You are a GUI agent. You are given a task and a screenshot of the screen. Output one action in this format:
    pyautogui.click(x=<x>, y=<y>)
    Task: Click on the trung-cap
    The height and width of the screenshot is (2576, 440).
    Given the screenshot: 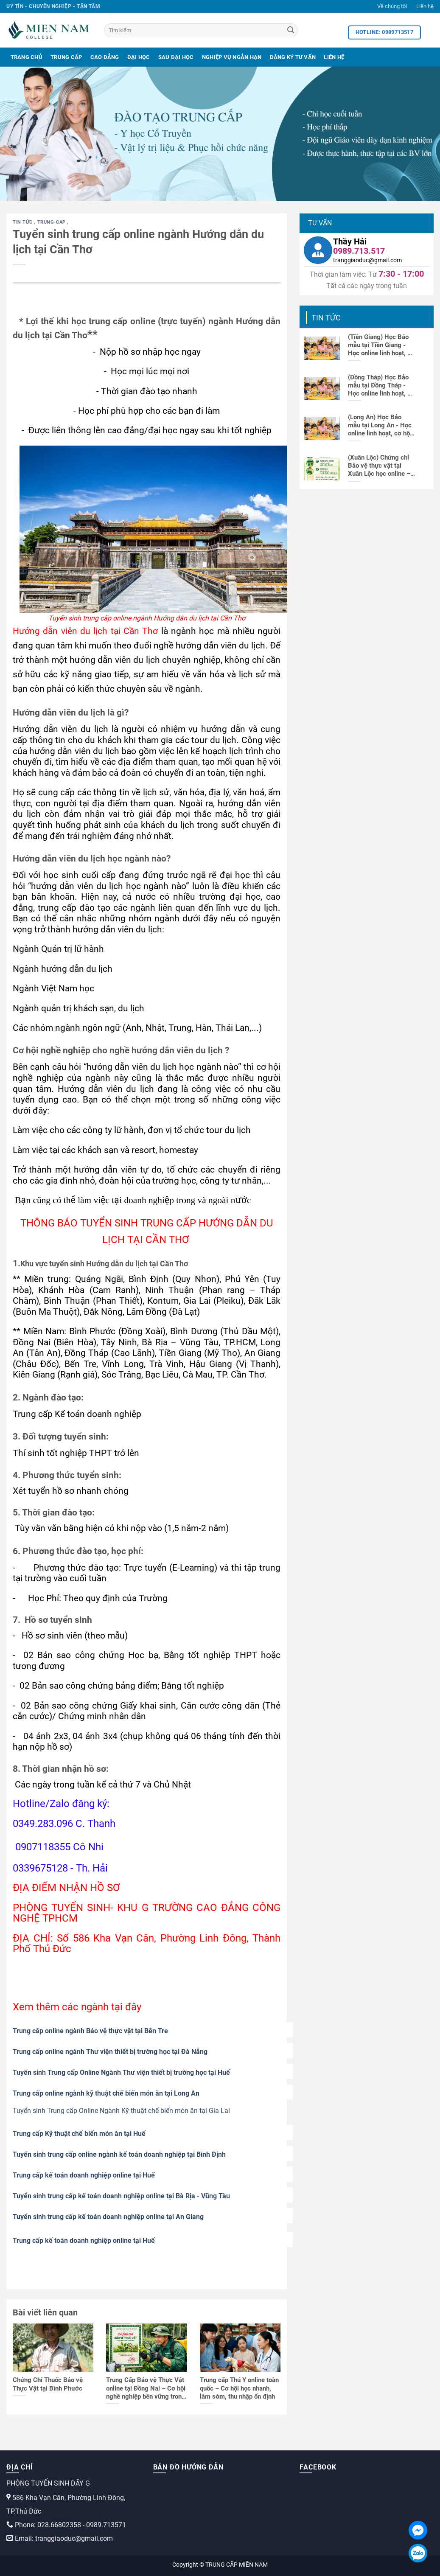 What is the action you would take?
    pyautogui.click(x=52, y=222)
    